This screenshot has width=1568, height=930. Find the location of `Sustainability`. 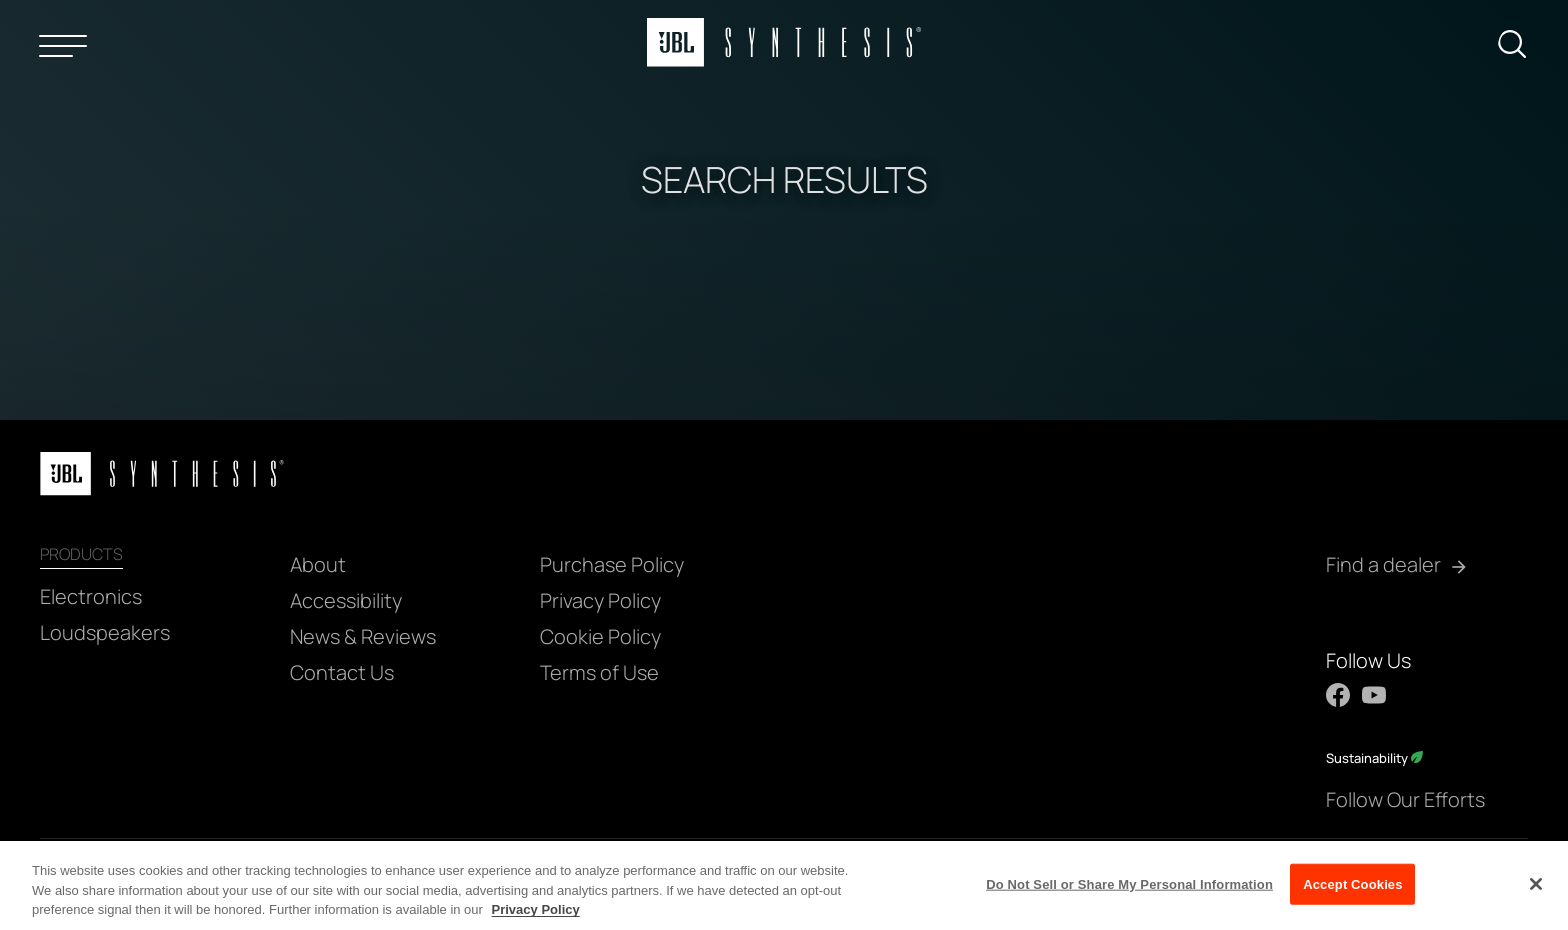

Sustainability is located at coordinates (1374, 758).